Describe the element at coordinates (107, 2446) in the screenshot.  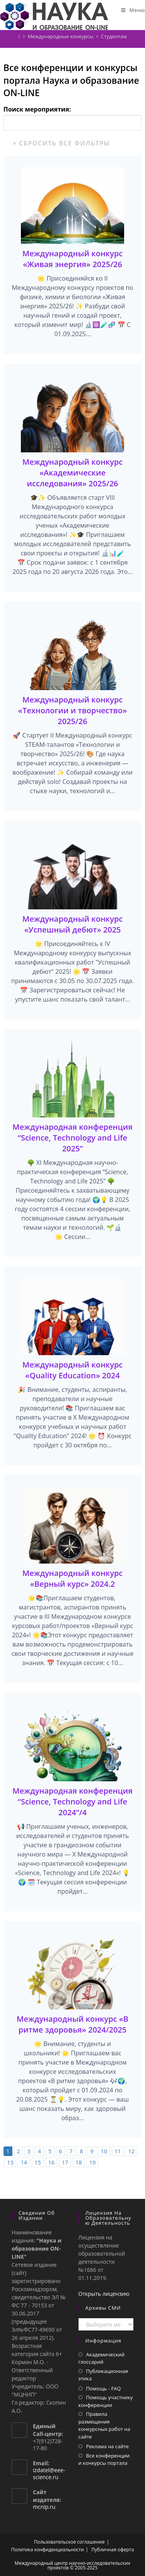
I see `Реклама на сайте` at that location.